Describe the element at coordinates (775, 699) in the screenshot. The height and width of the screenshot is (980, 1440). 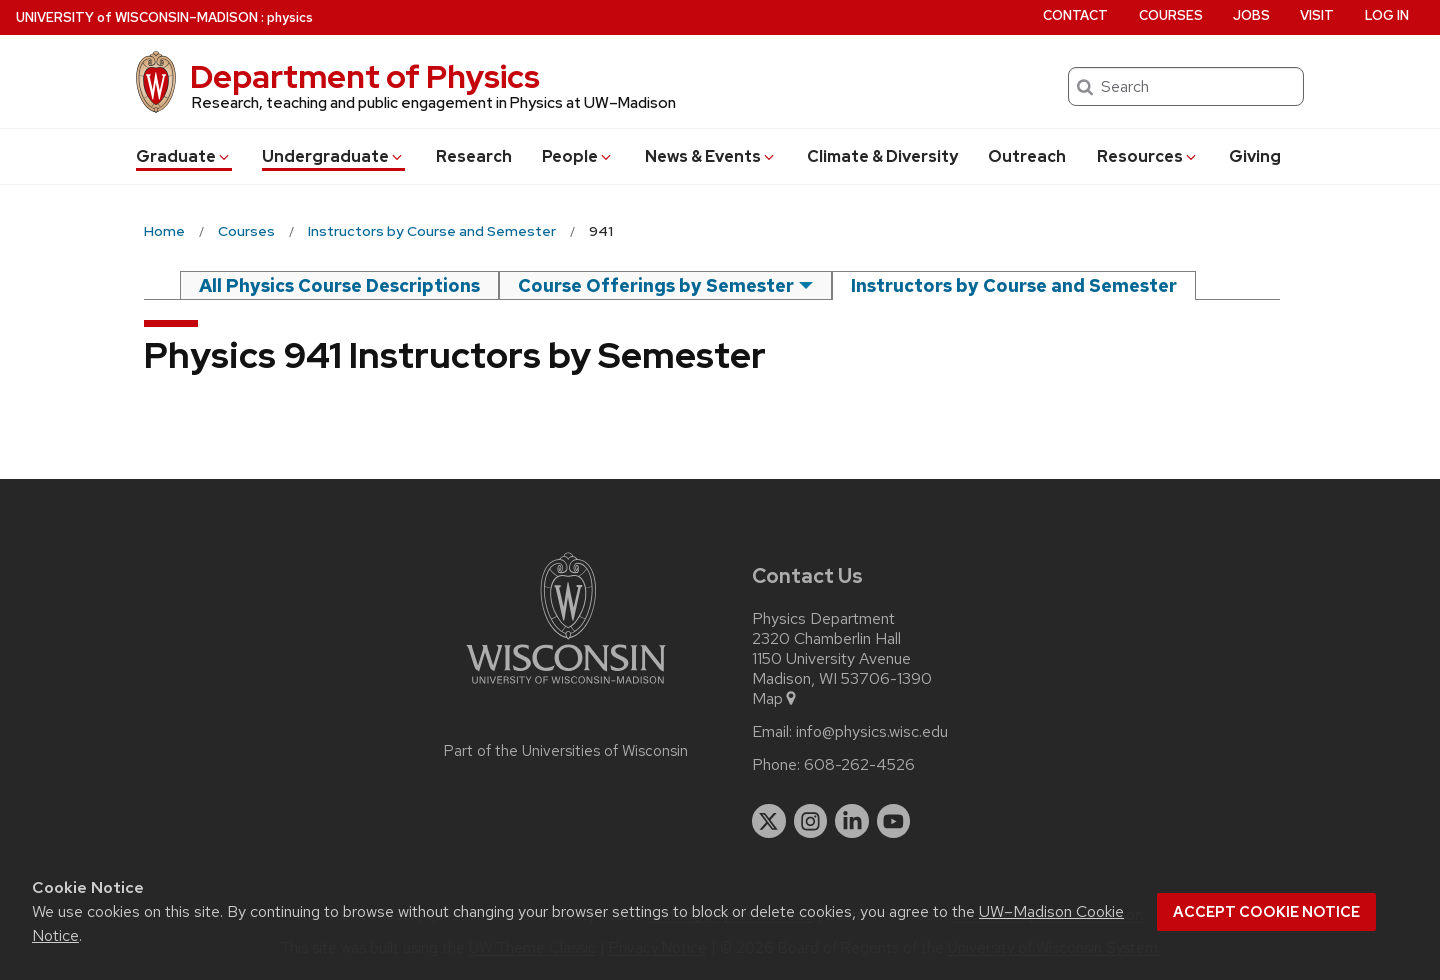
I see `Map` at that location.